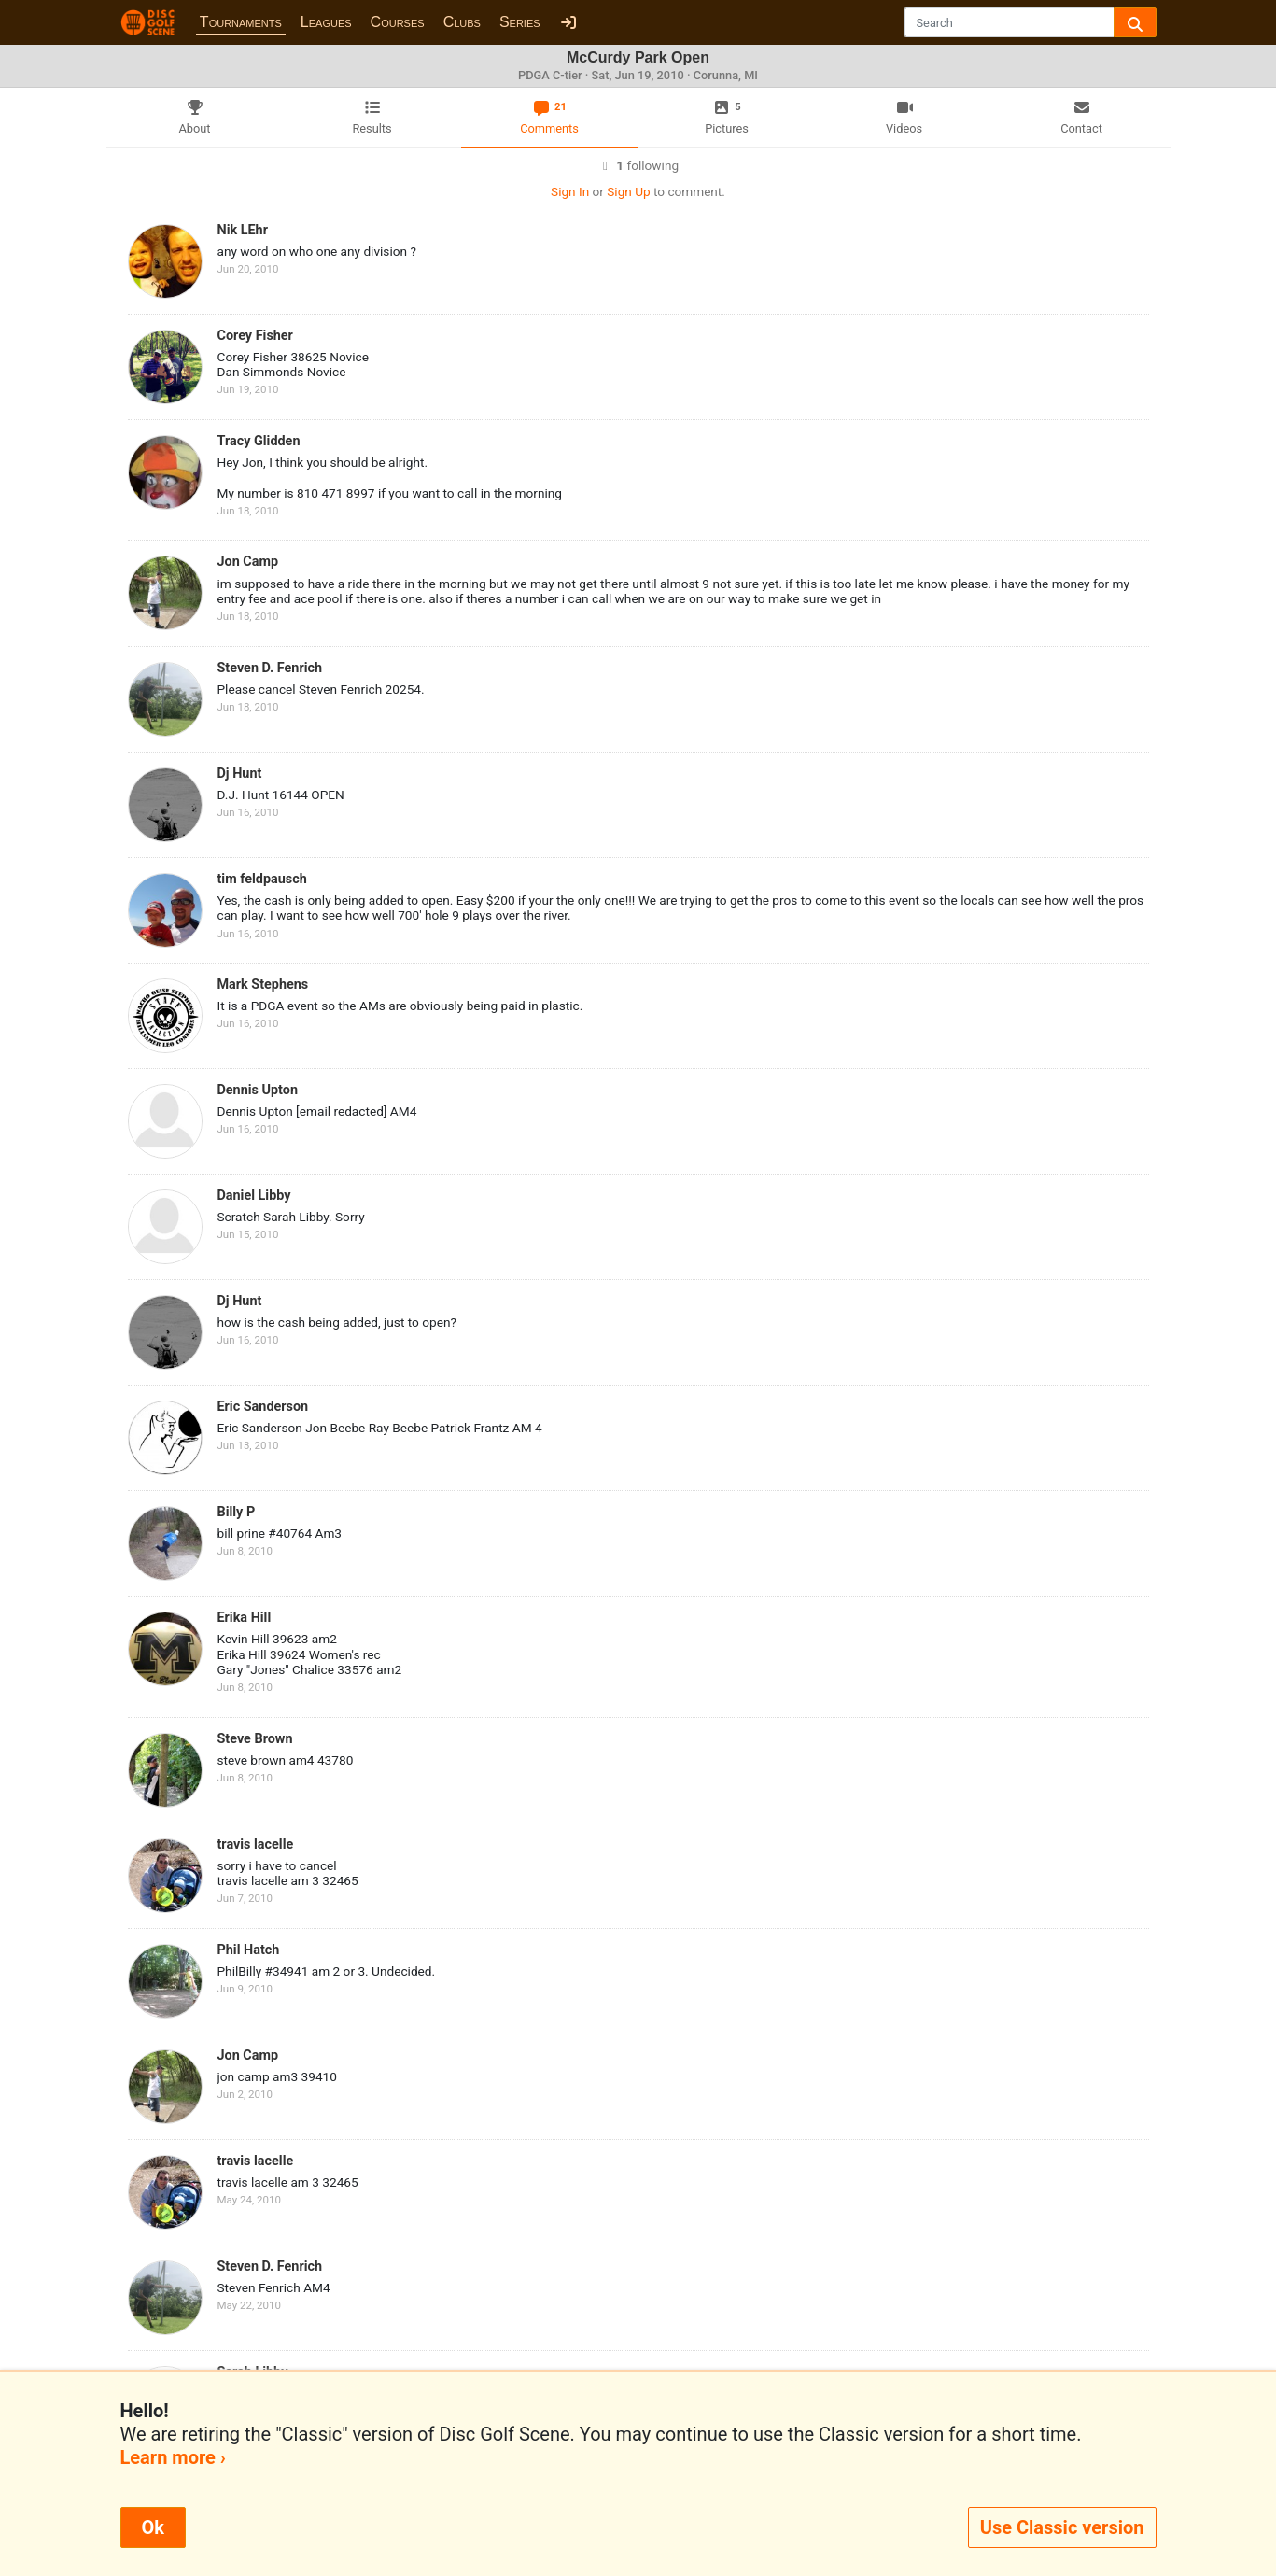 Image resolution: width=1276 pixels, height=2576 pixels. Describe the element at coordinates (519, 22) in the screenshot. I see `Series` at that location.